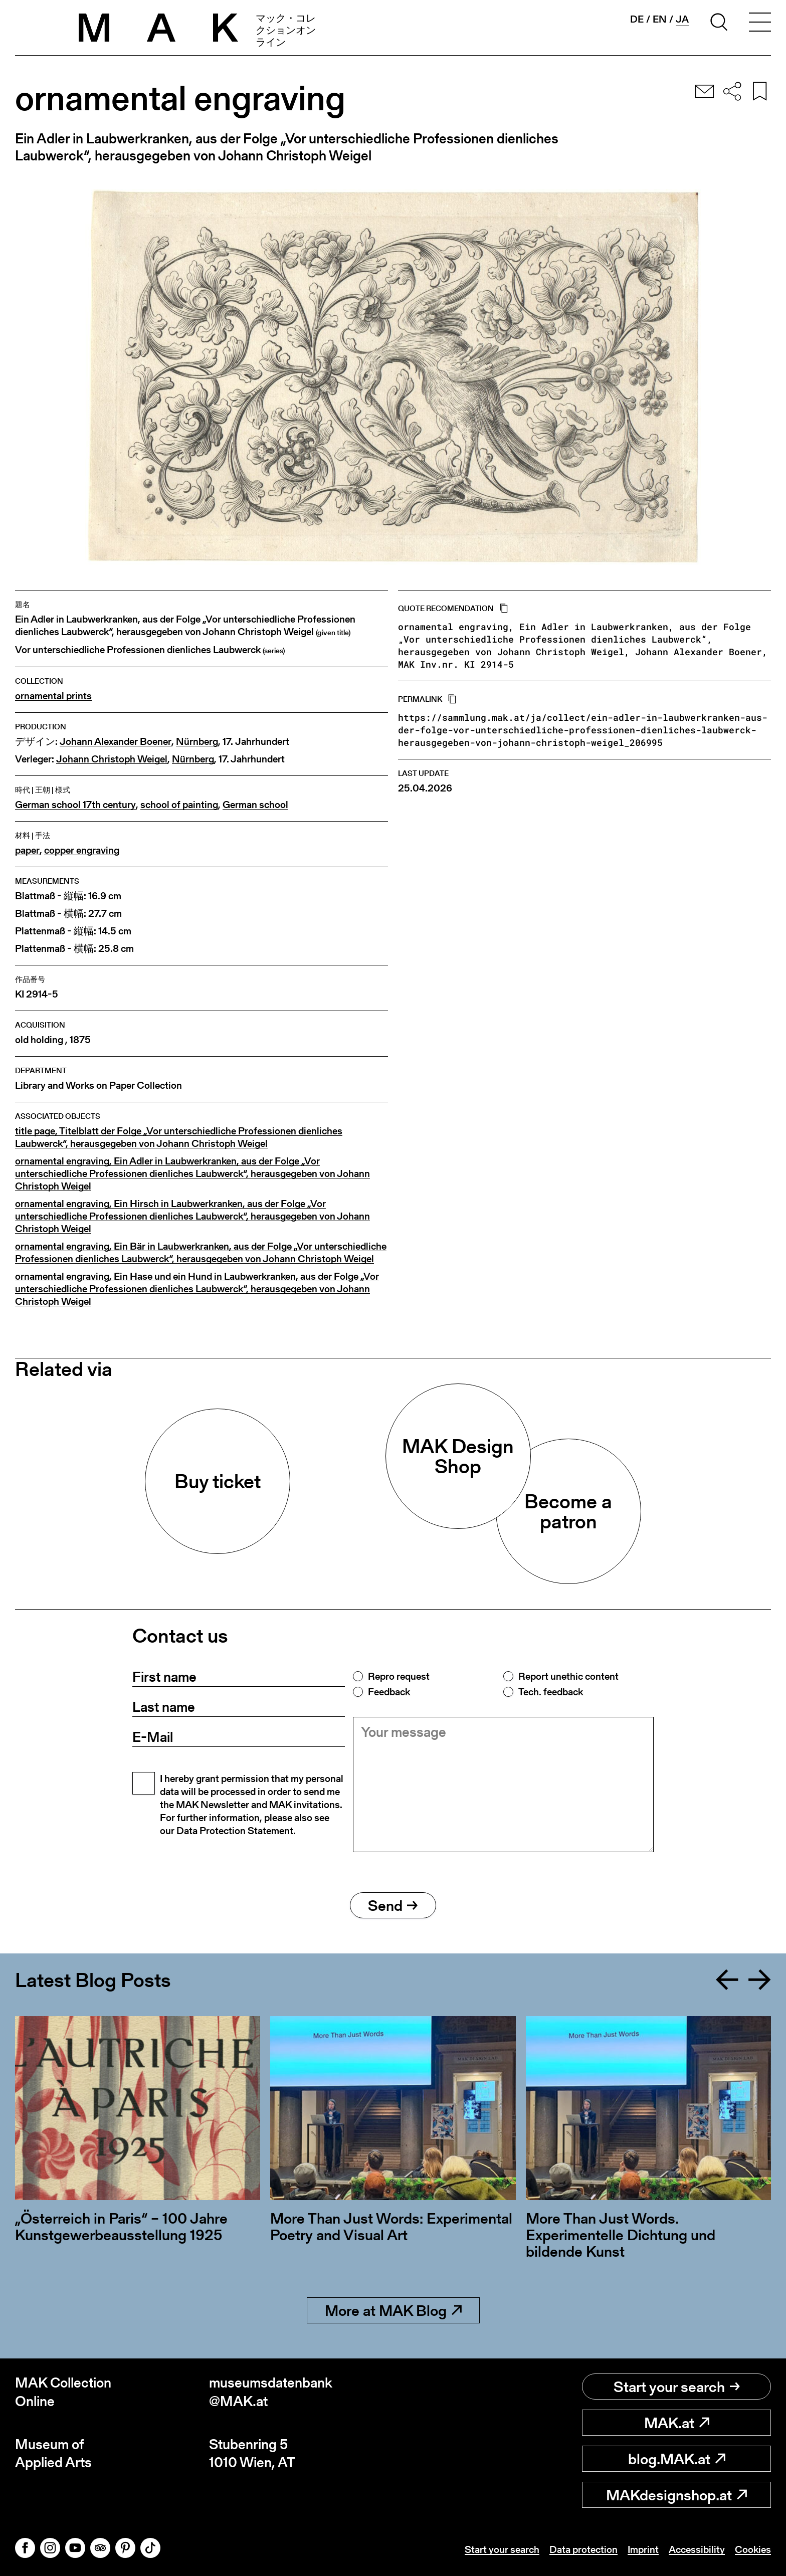 This screenshot has width=786, height=2576. What do you see at coordinates (393, 2310) in the screenshot?
I see `More at MAK Blog` at bounding box center [393, 2310].